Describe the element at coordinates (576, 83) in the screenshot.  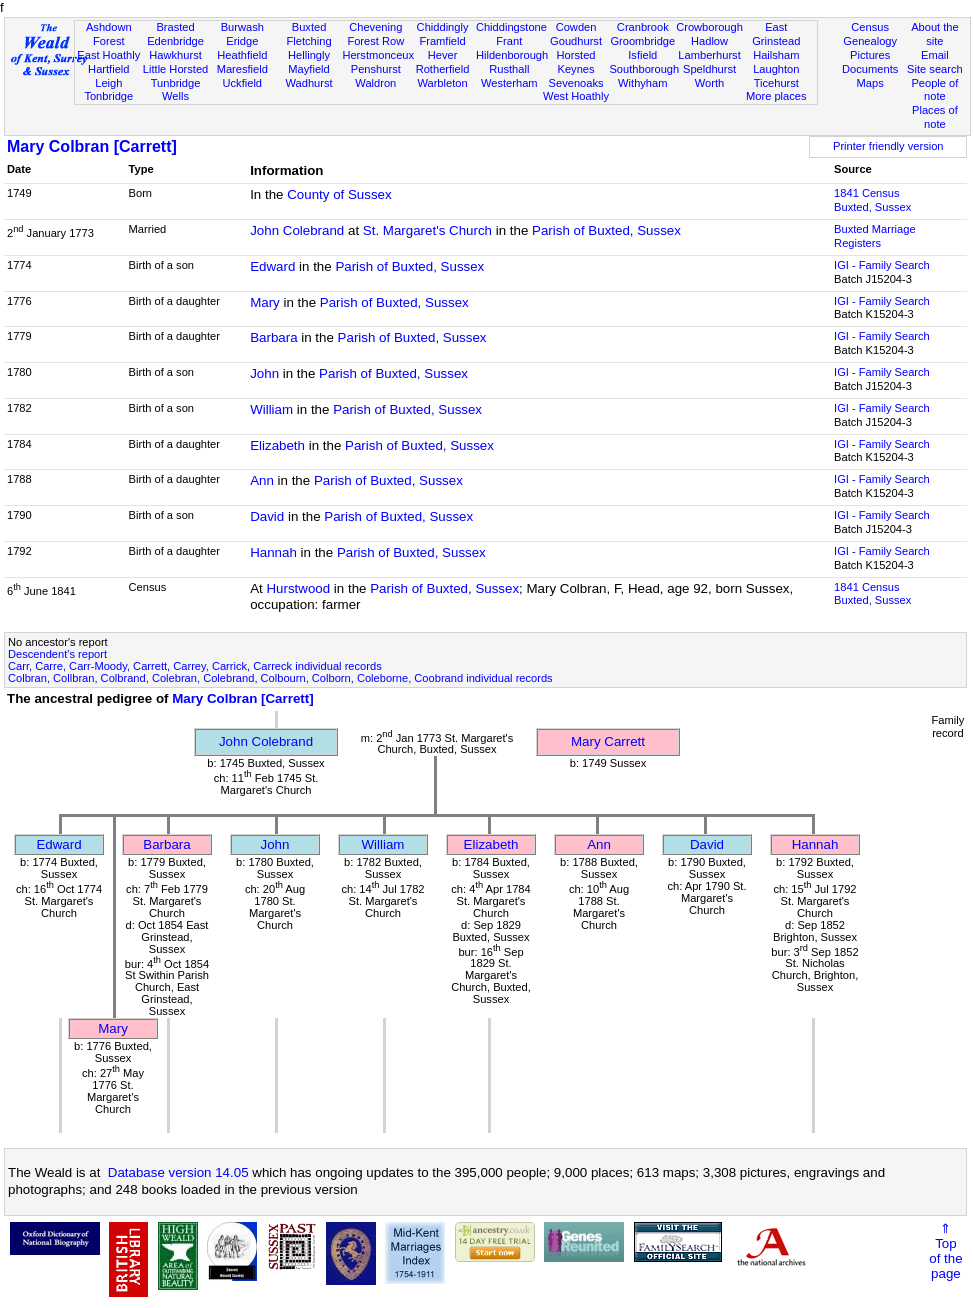
I see `Sevenoaks` at that location.